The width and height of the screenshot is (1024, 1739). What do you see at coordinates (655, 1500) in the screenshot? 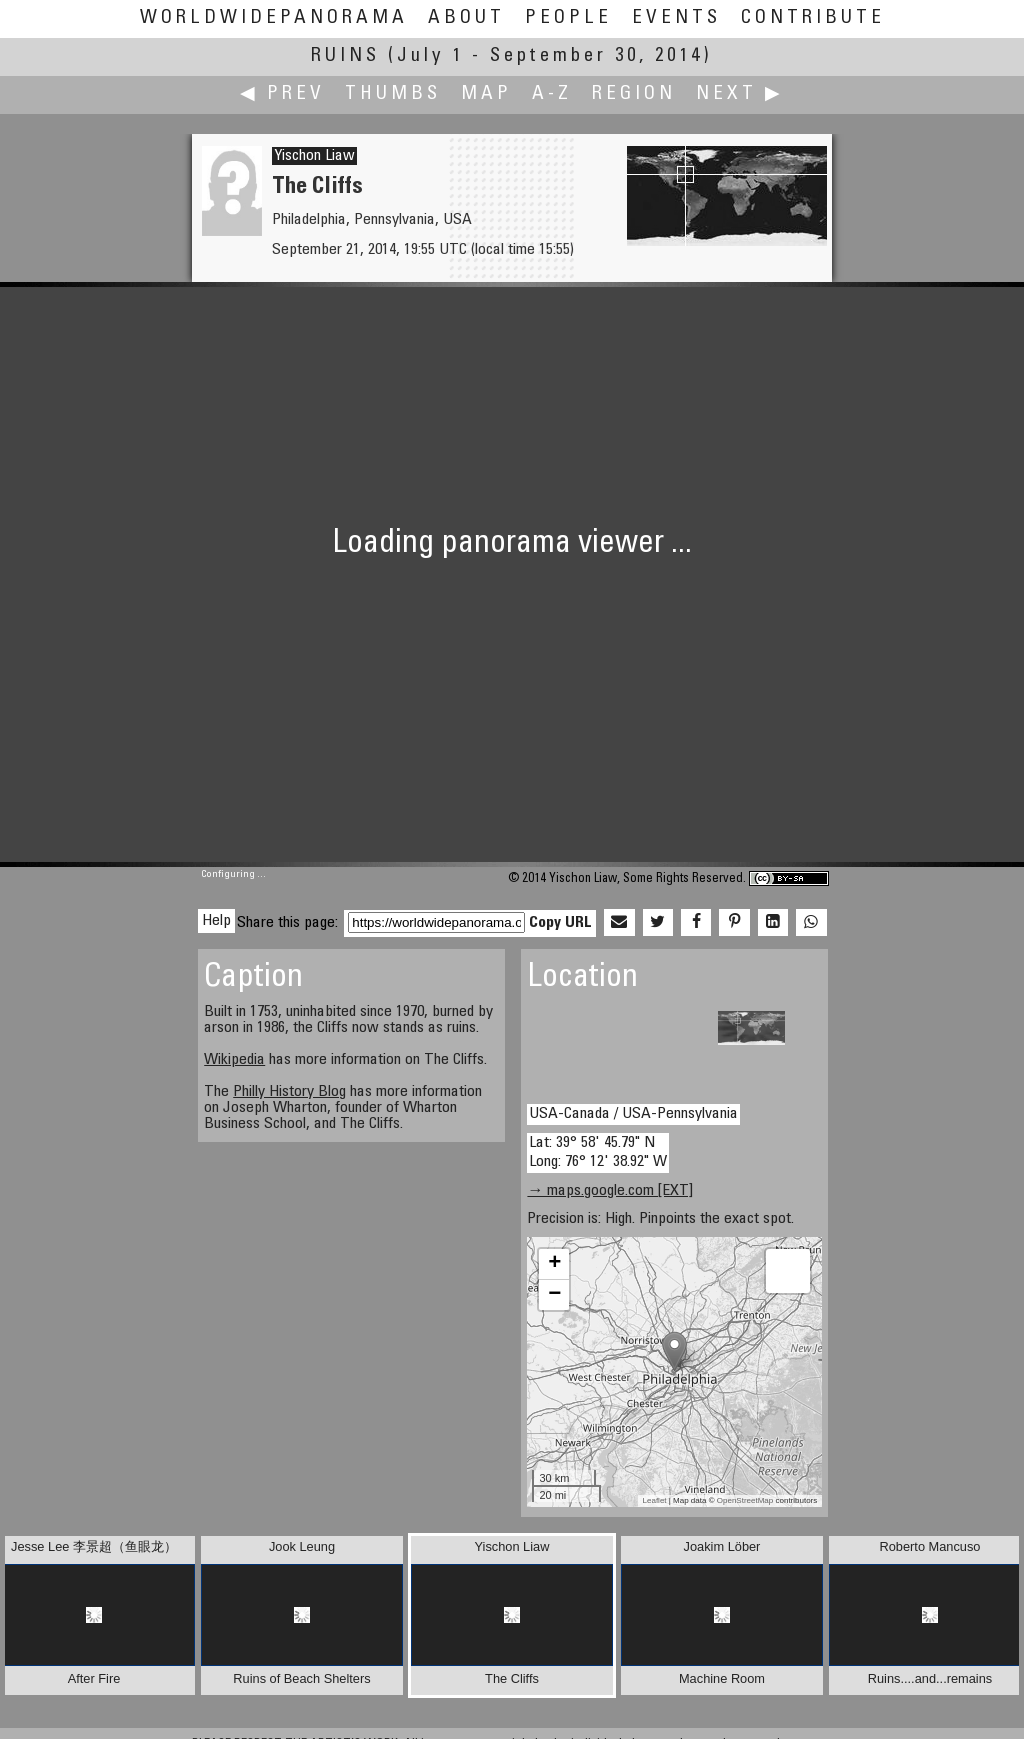
I see `Leaflet` at bounding box center [655, 1500].